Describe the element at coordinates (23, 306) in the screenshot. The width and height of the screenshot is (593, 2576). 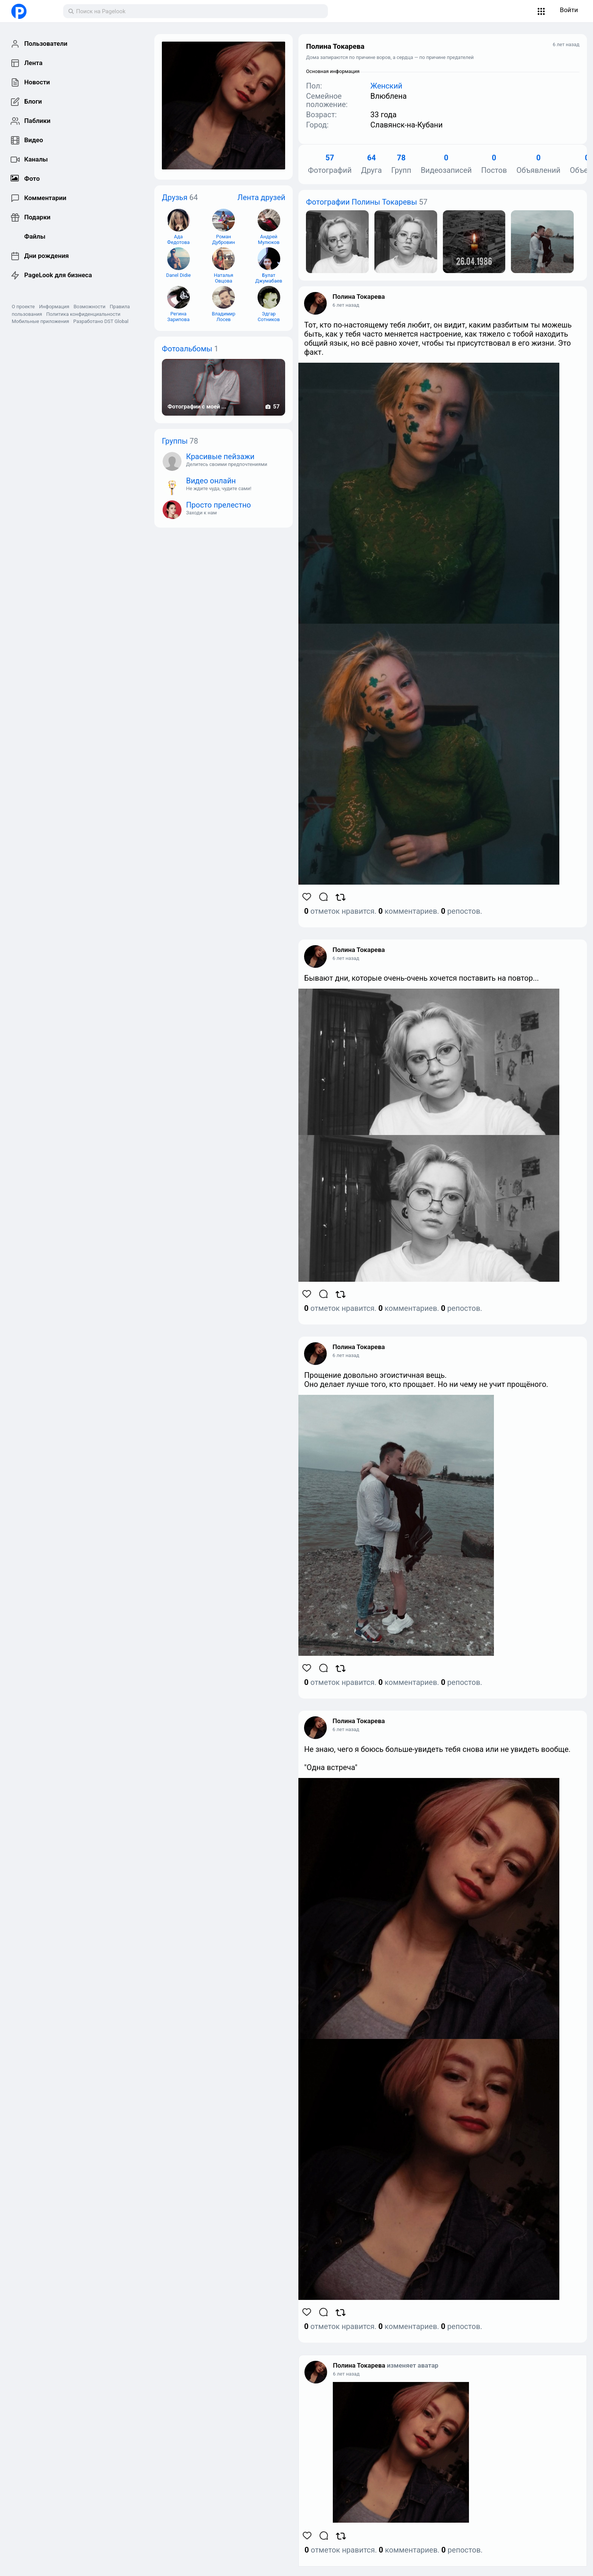
I see `О проекте` at that location.